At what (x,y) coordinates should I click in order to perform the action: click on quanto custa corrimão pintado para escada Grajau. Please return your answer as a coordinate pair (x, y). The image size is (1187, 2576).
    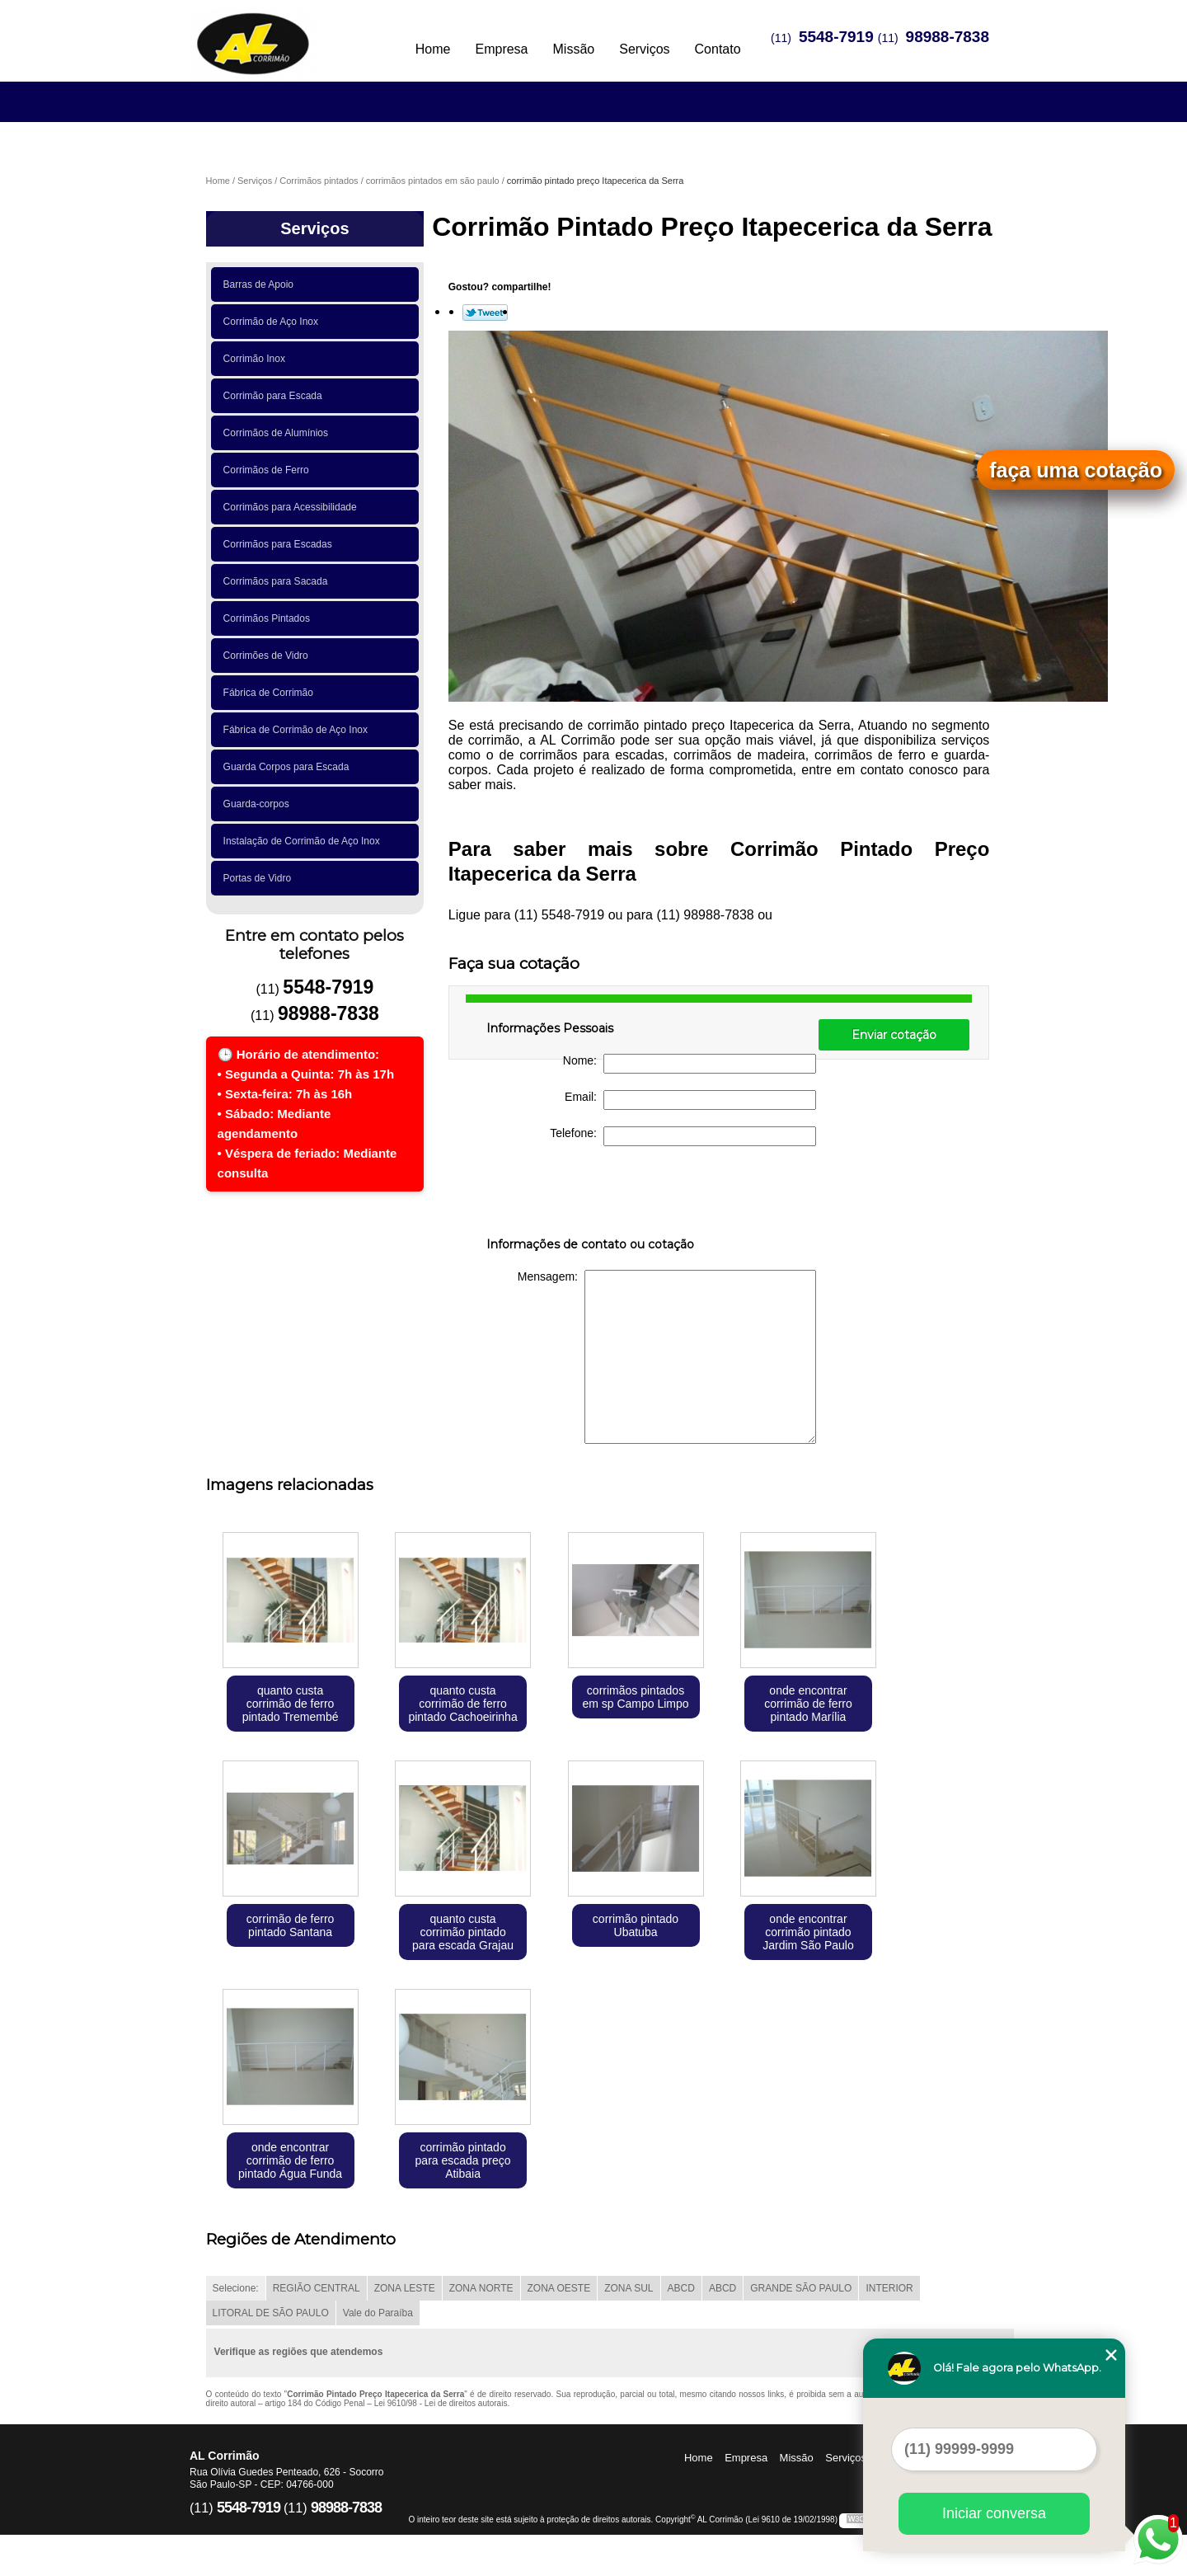
    Looking at the image, I should click on (463, 1932).